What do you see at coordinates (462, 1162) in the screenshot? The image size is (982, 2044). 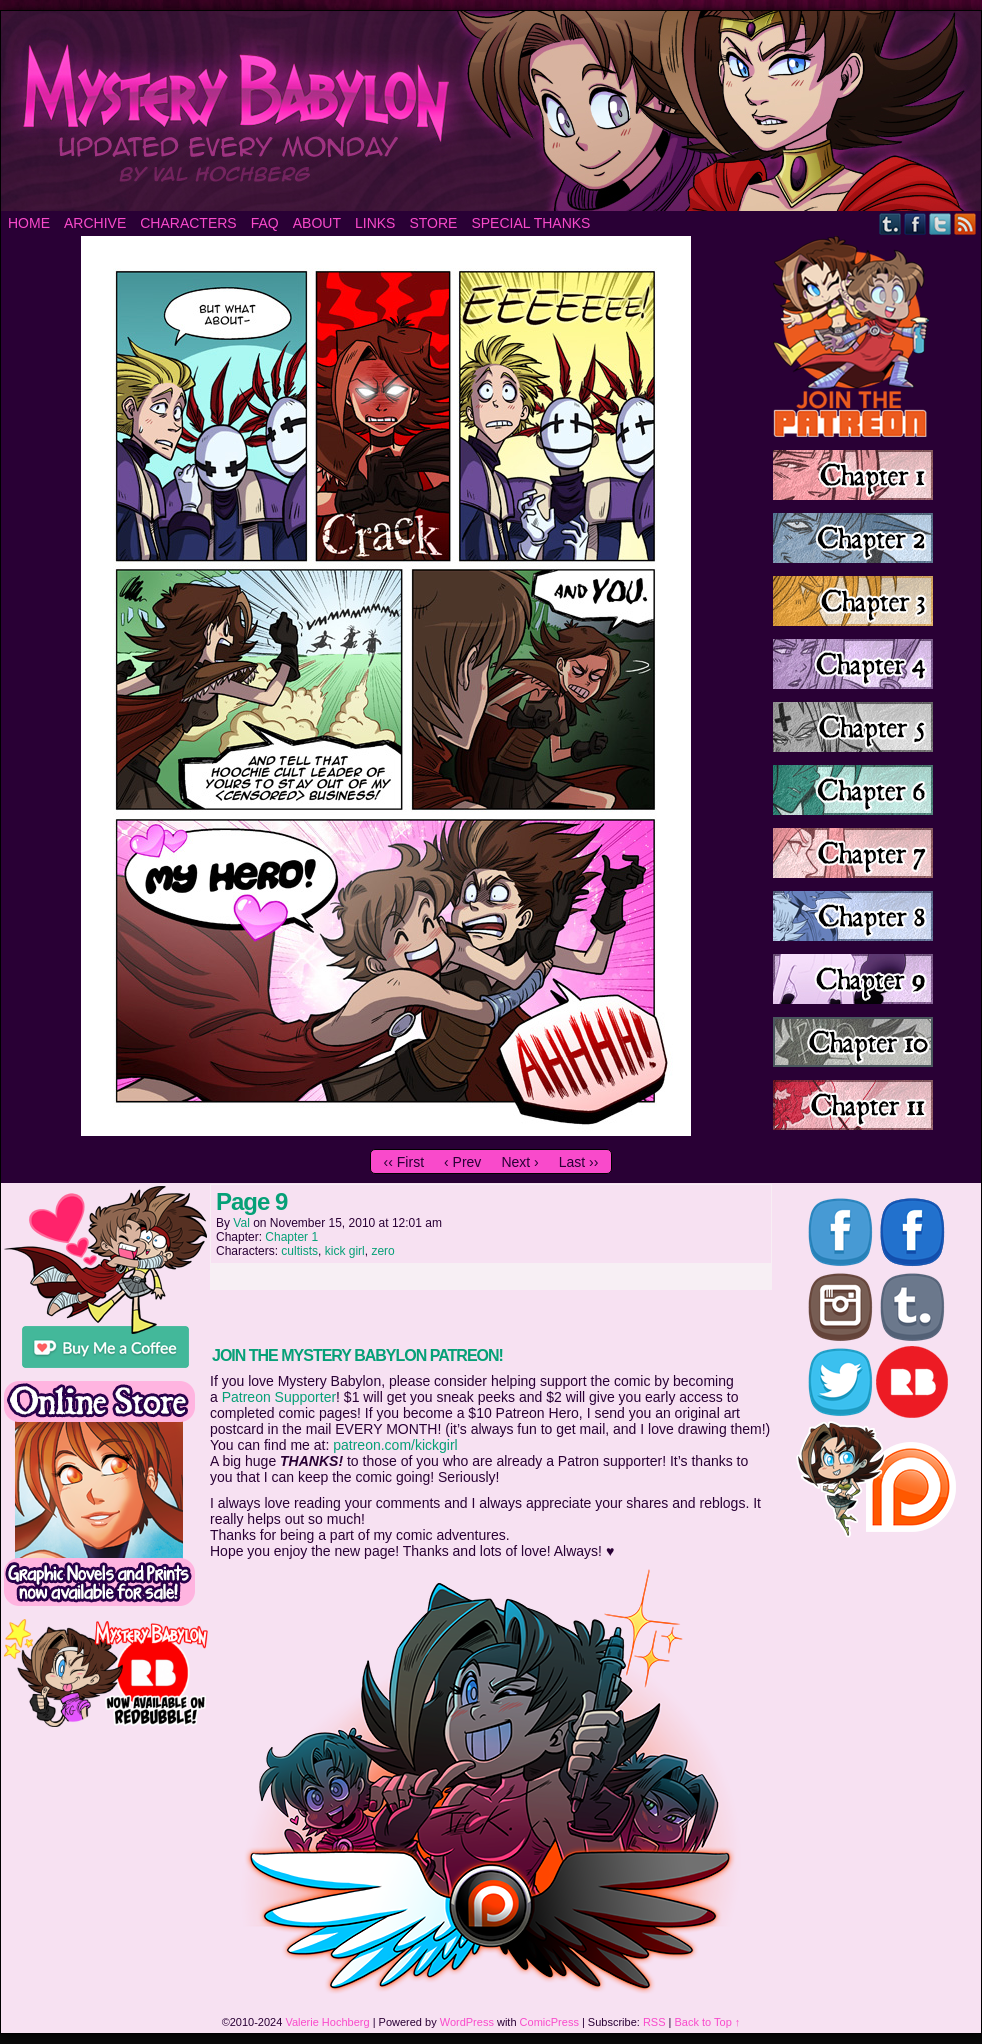 I see `‹ Prev` at bounding box center [462, 1162].